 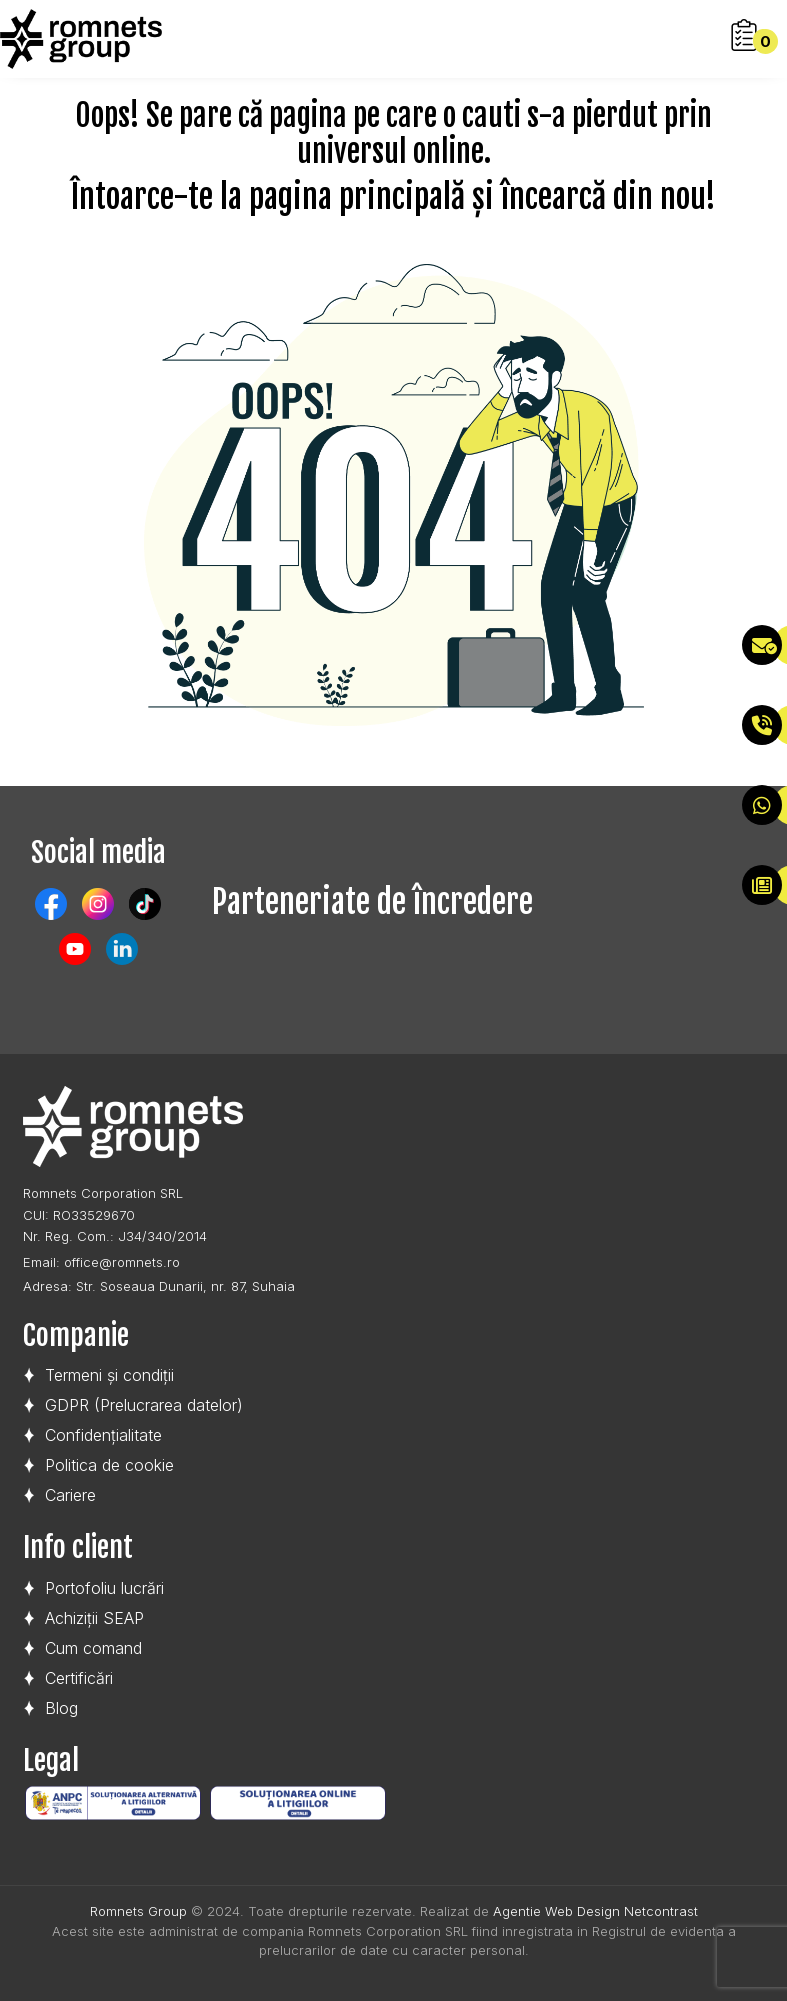 What do you see at coordinates (70, 1495) in the screenshot?
I see `Cariere` at bounding box center [70, 1495].